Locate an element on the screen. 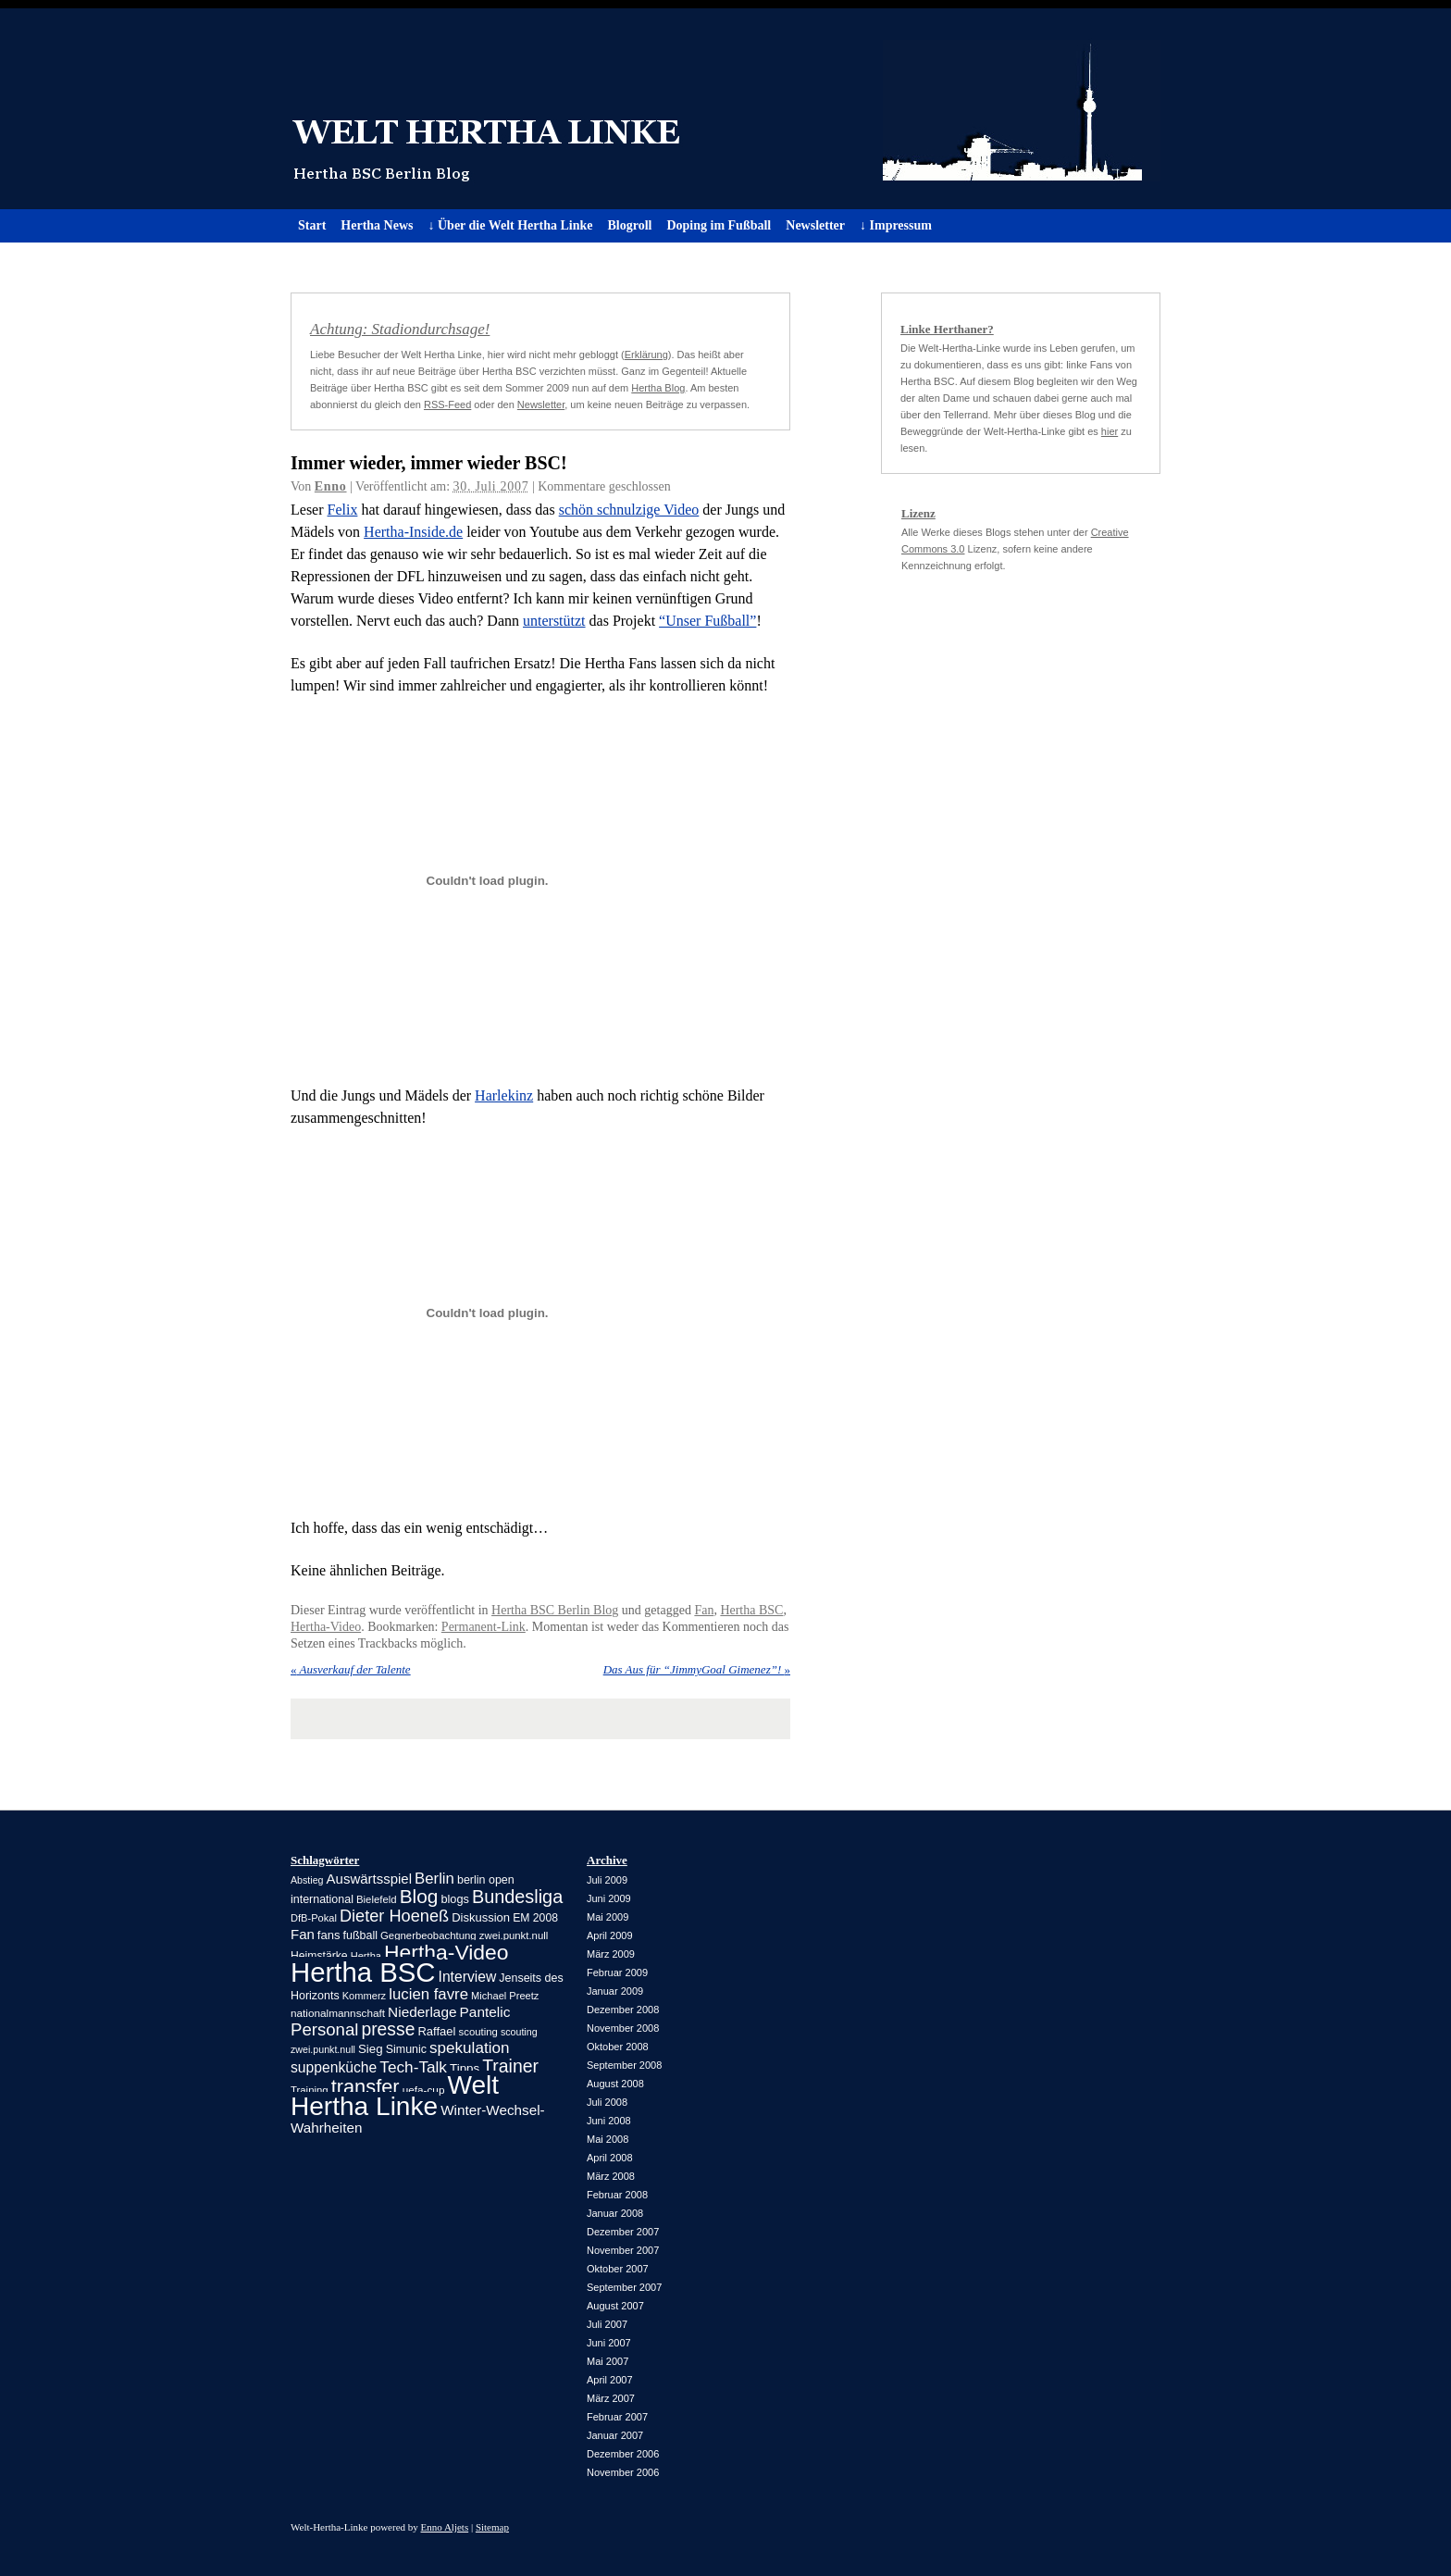 The image size is (1451, 2576). ↓ Über die Welt Hertha Linke is located at coordinates (510, 225).